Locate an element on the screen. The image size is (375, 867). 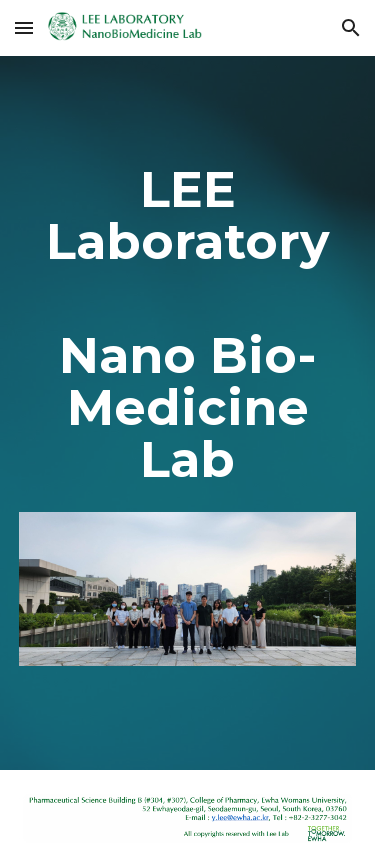
[Image carousel] is located at coordinates (188, 600).